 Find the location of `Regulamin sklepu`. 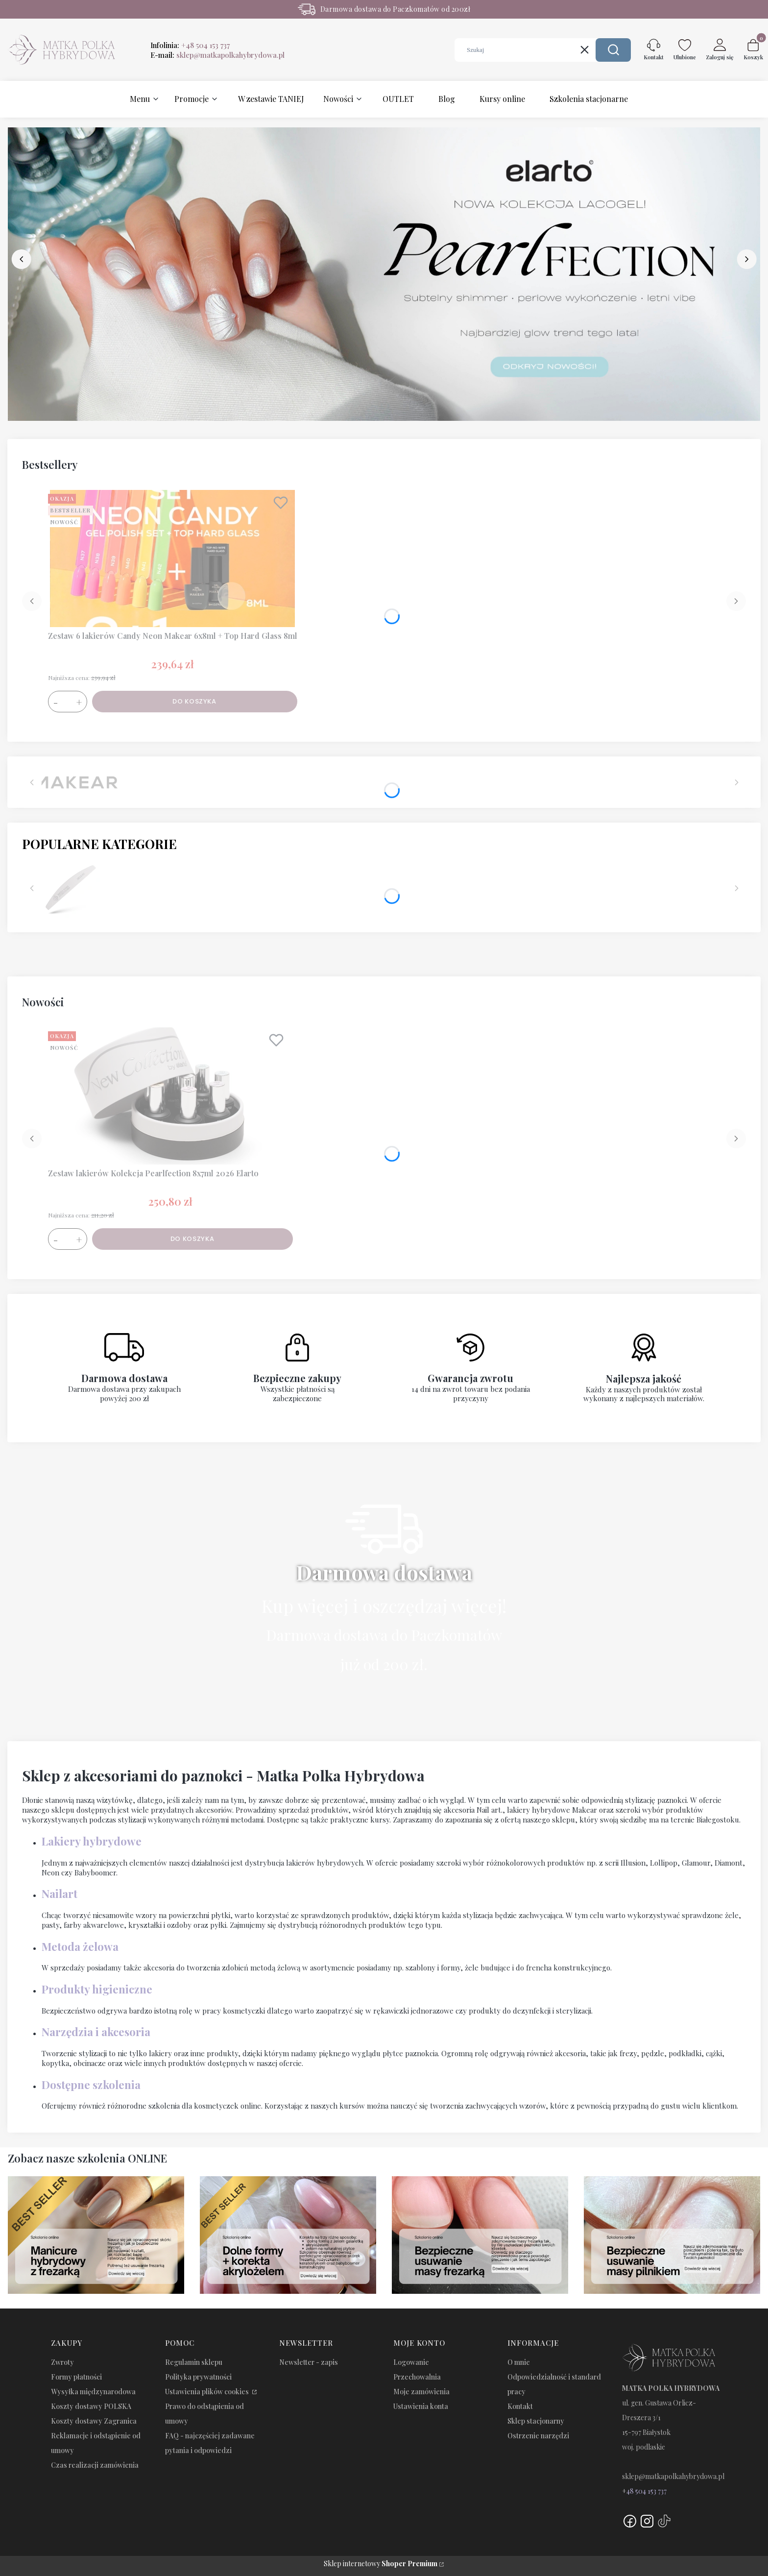

Regulamin sklepu is located at coordinates (193, 2362).